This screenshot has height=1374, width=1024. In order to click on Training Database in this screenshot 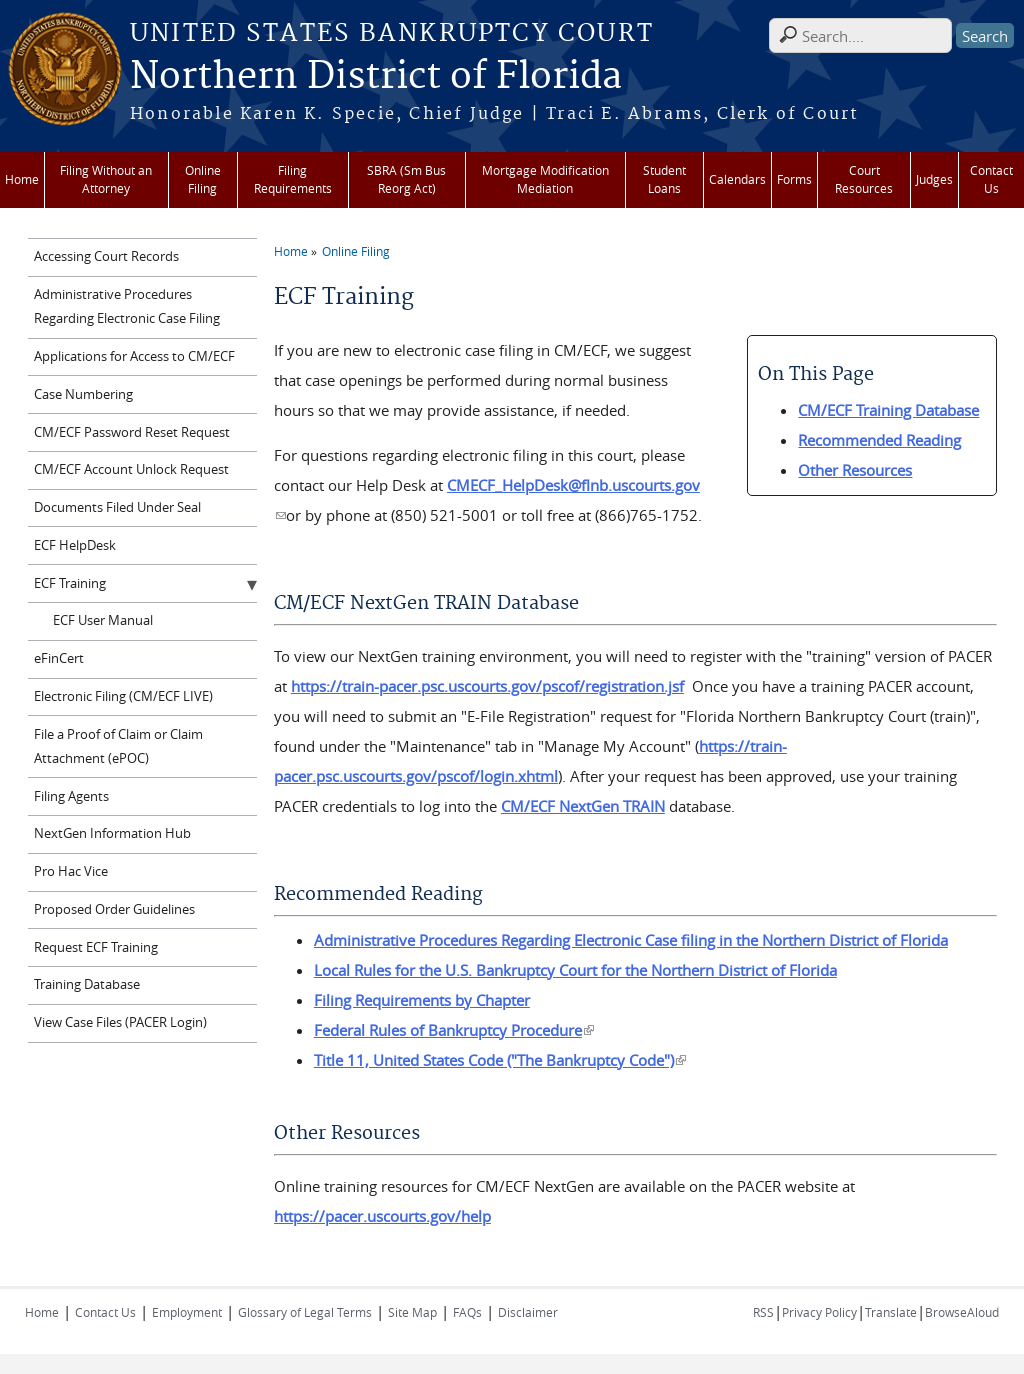, I will do `click(87, 984)`.